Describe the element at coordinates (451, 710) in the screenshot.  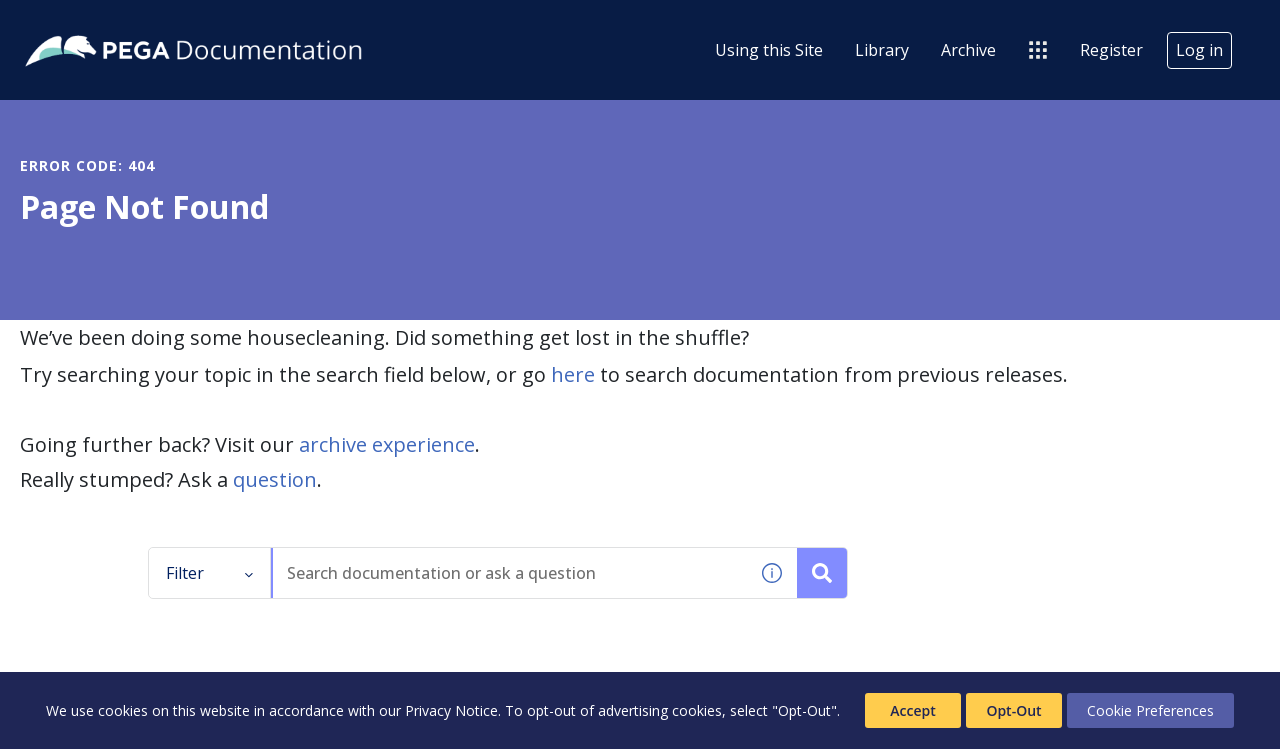
I see `Privacy Notice` at that location.